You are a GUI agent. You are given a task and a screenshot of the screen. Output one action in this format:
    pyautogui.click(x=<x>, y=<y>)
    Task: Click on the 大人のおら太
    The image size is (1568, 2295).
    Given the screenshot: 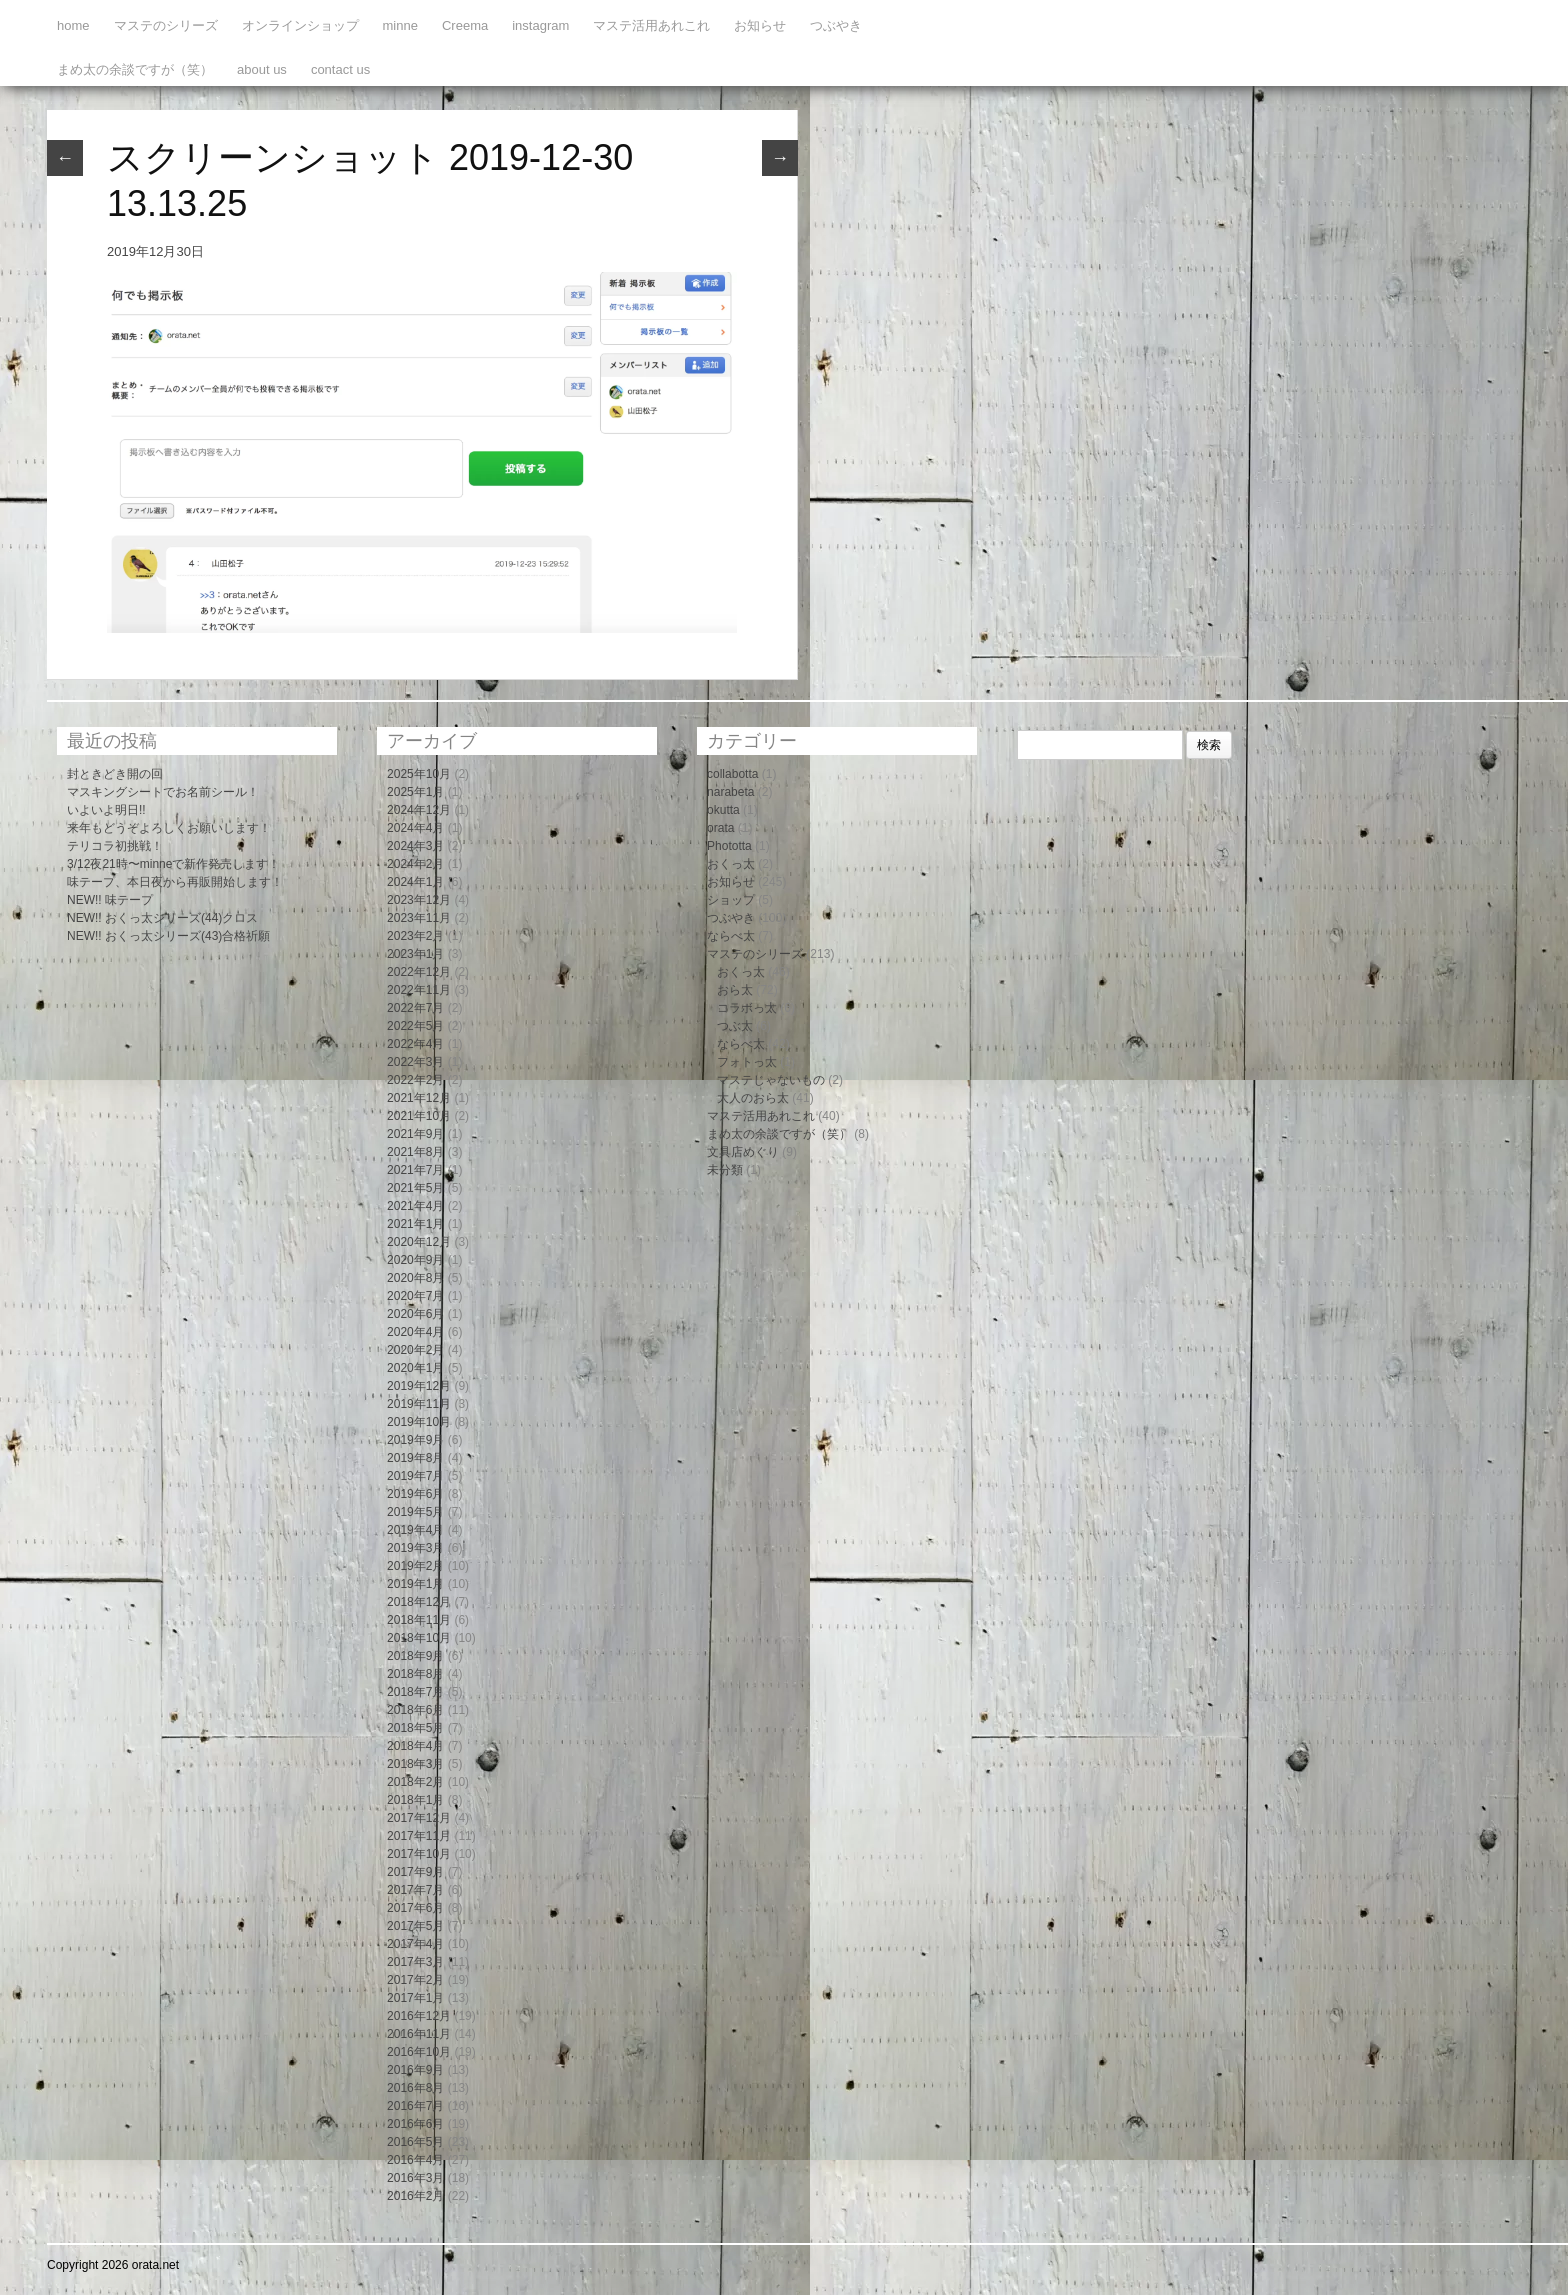 What is the action you would take?
    pyautogui.click(x=753, y=1098)
    